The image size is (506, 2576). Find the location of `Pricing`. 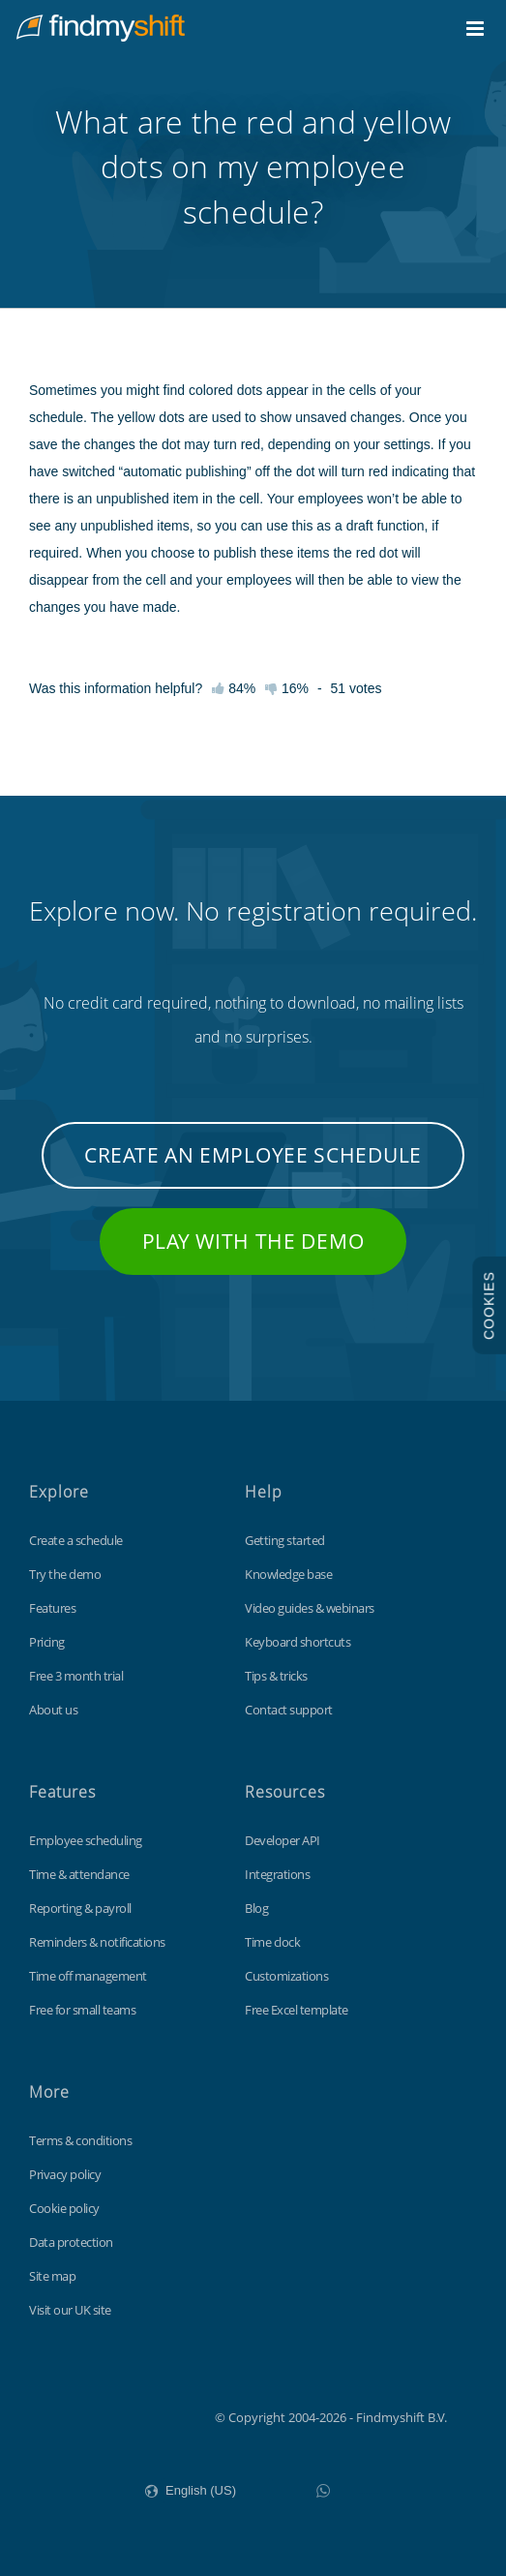

Pricing is located at coordinates (47, 1642).